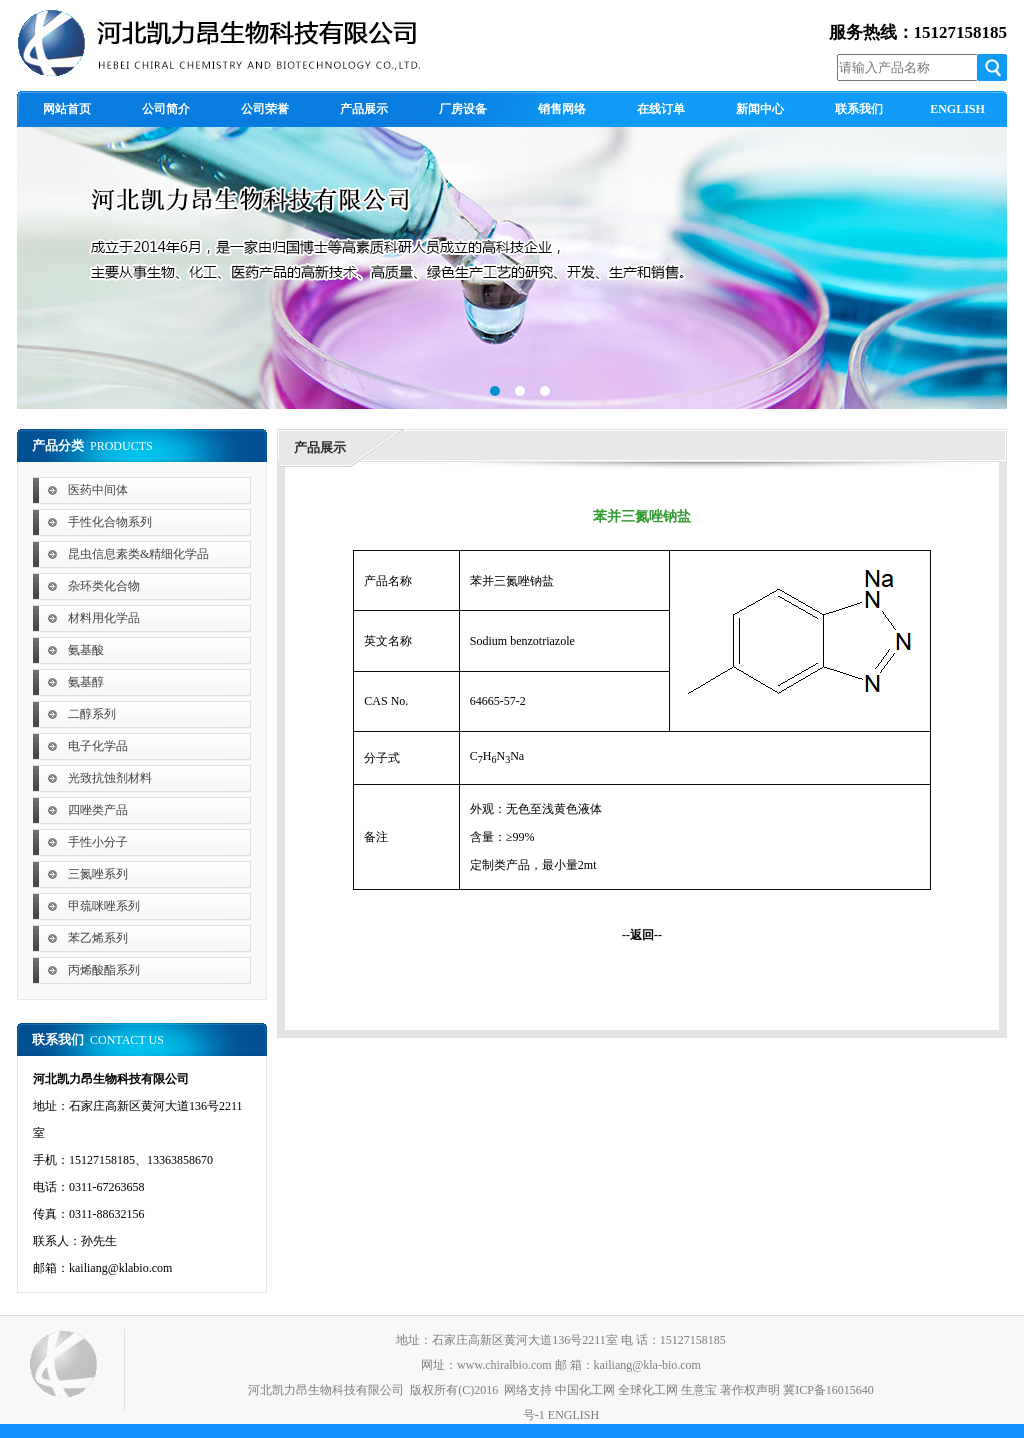  Describe the element at coordinates (648, 1390) in the screenshot. I see `全球化工网` at that location.